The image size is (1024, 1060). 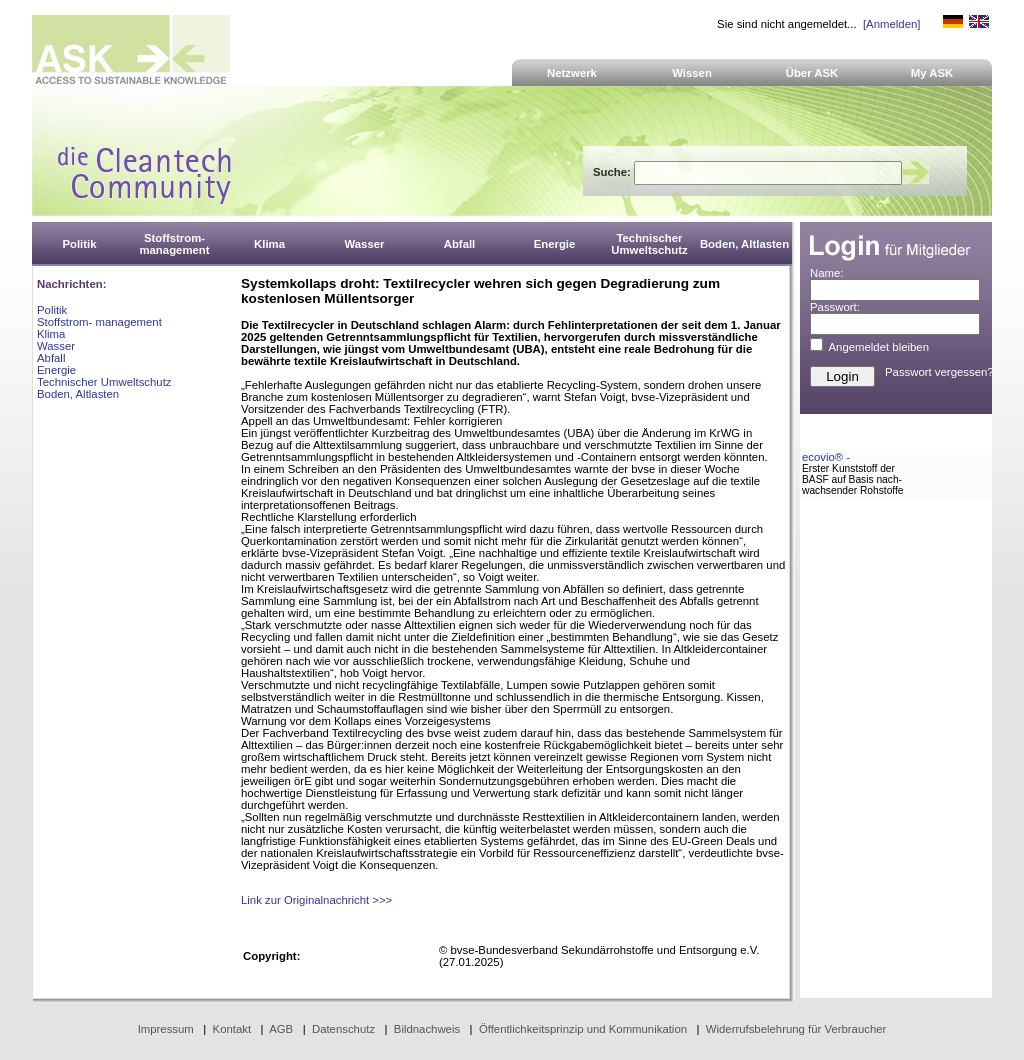 I want to click on Netzwerk, so click(x=572, y=73).